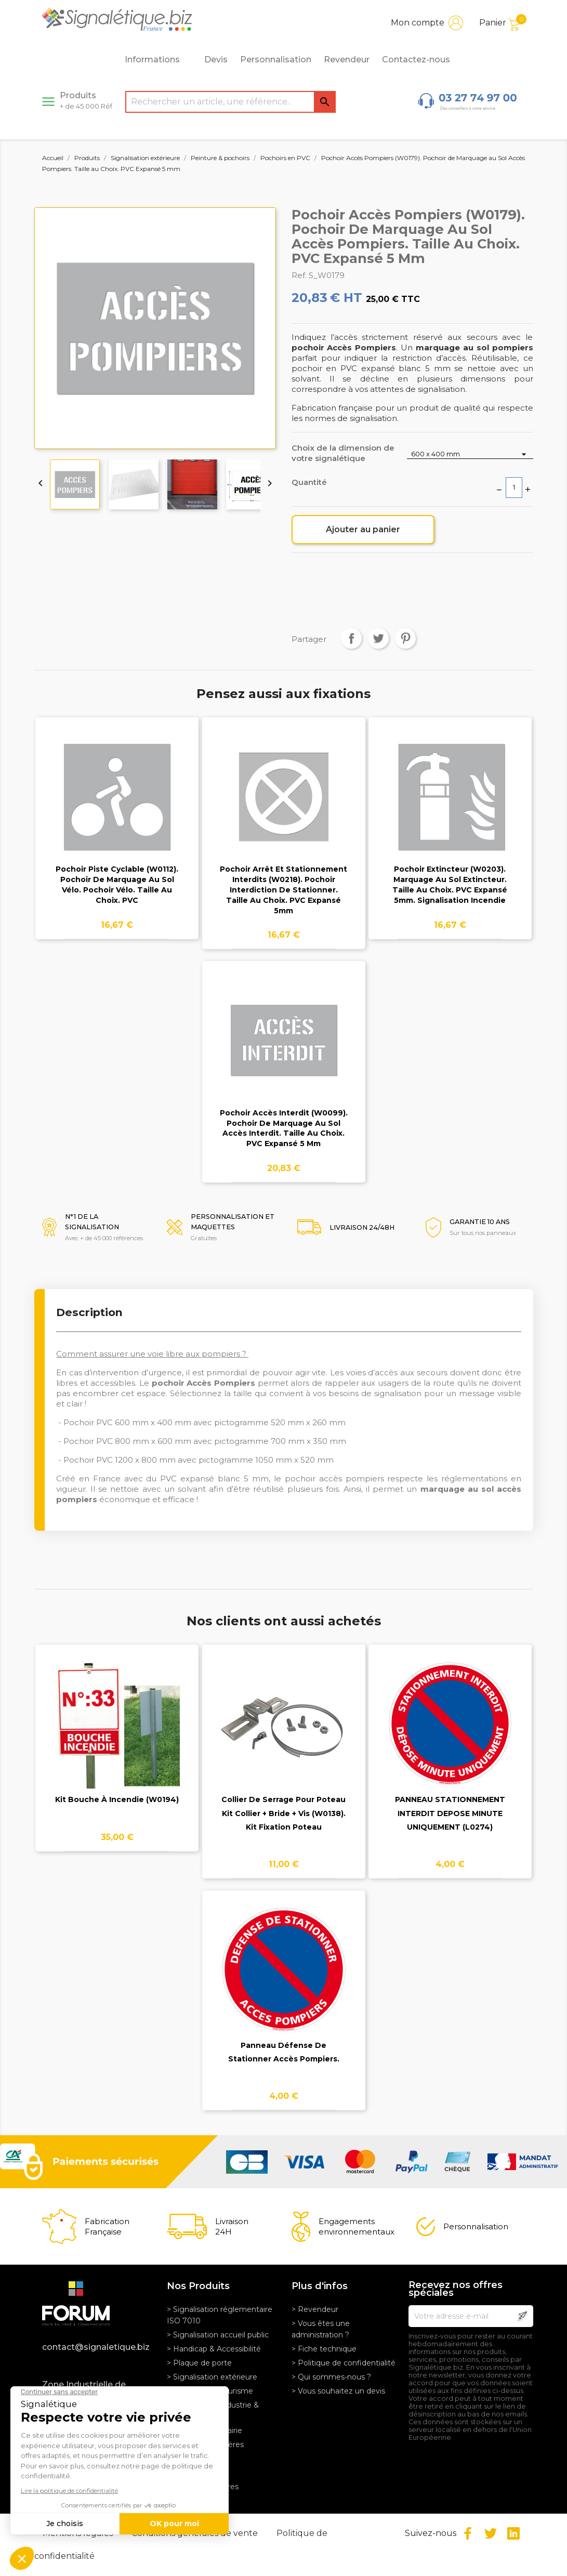  I want to click on [Rechercher], so click(230, 102).